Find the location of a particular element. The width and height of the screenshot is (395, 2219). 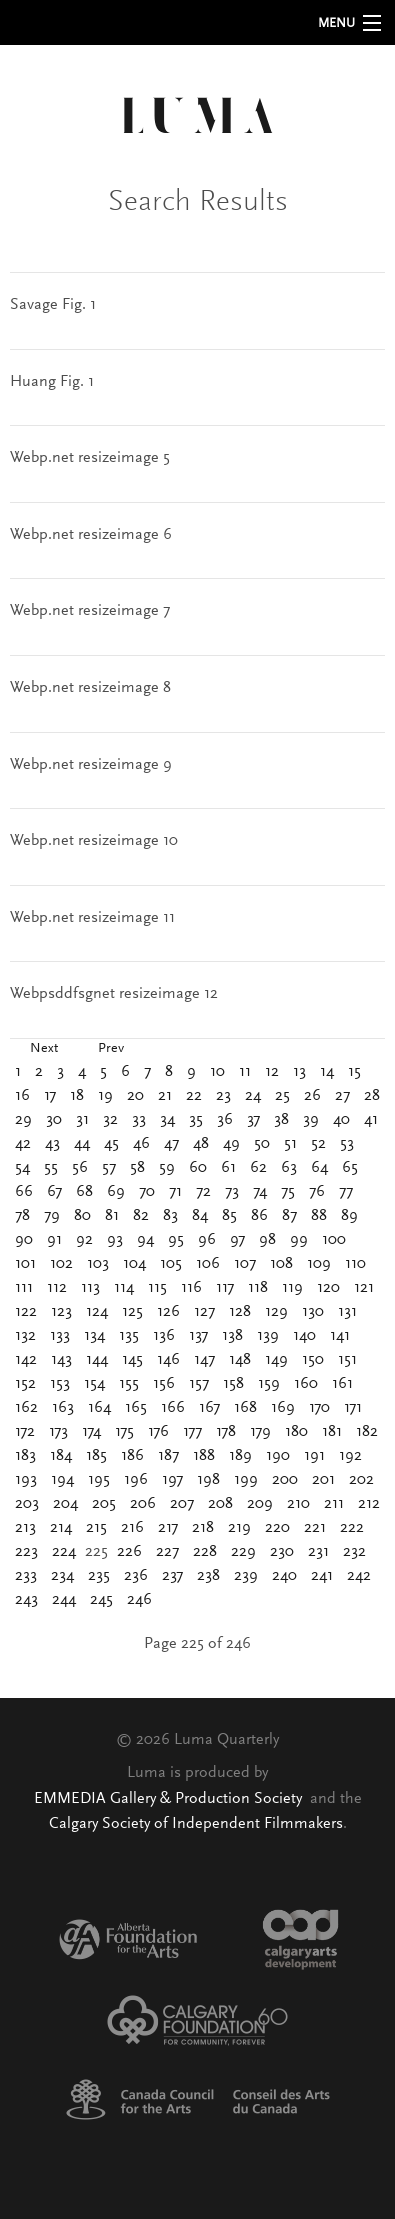

93 is located at coordinates (115, 1240).